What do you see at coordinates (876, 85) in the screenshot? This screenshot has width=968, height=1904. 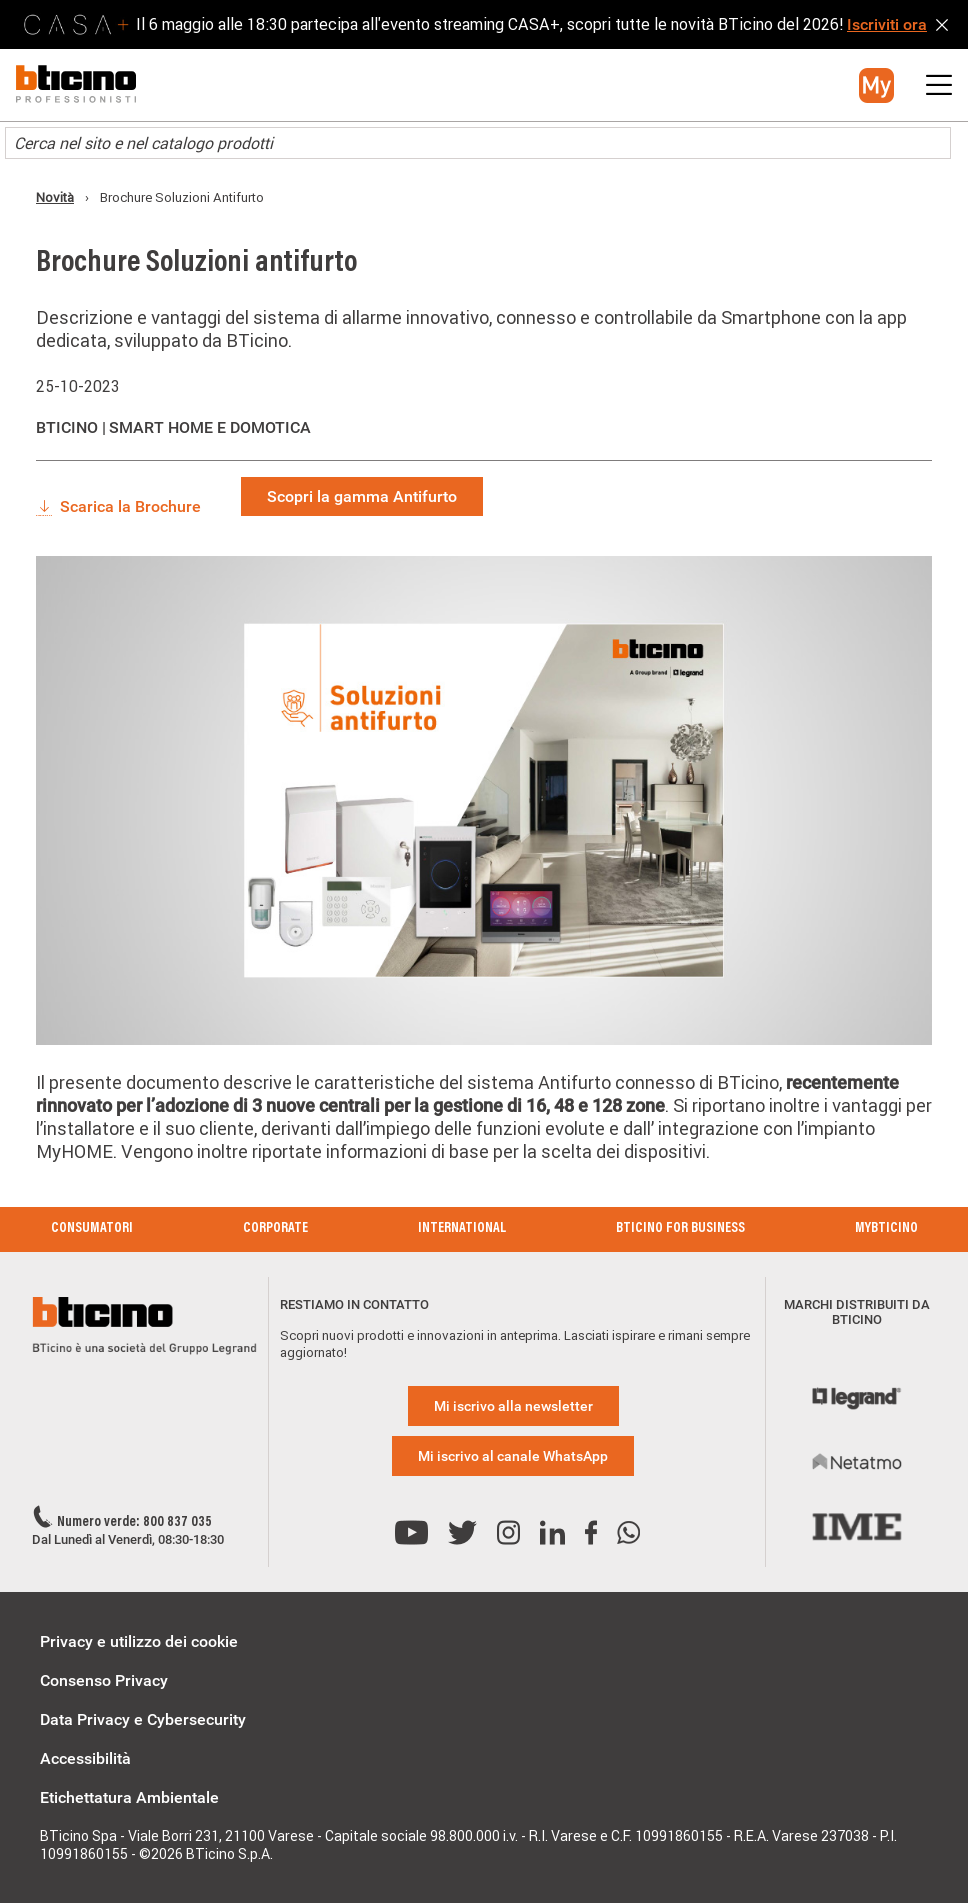 I see `[button]` at bounding box center [876, 85].